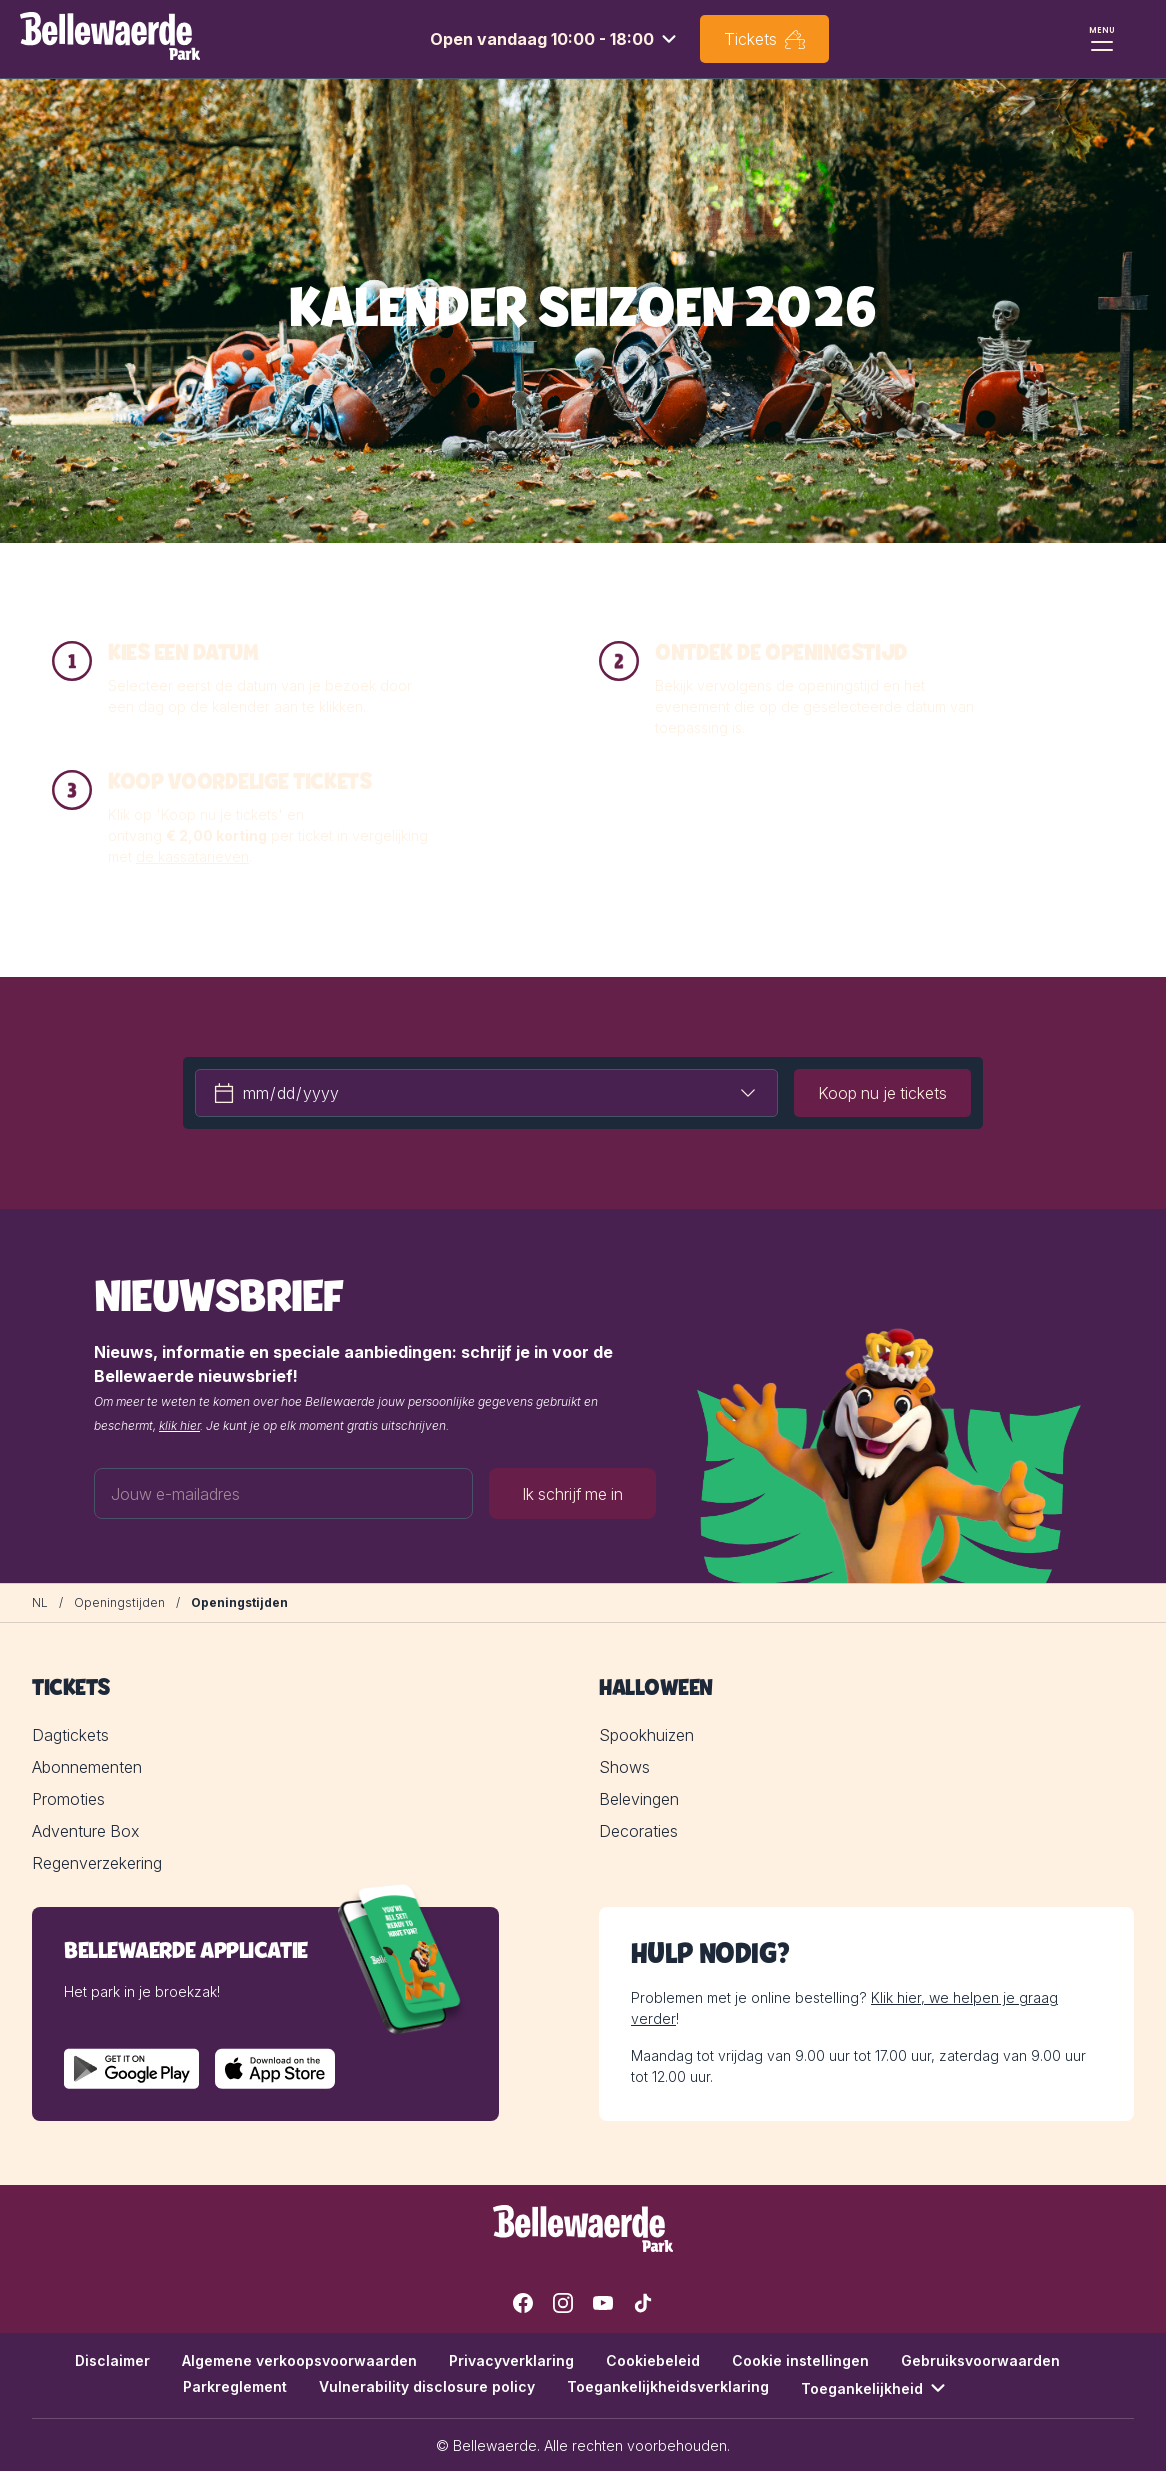  What do you see at coordinates (556, 39) in the screenshot?
I see `[combobox]` at bounding box center [556, 39].